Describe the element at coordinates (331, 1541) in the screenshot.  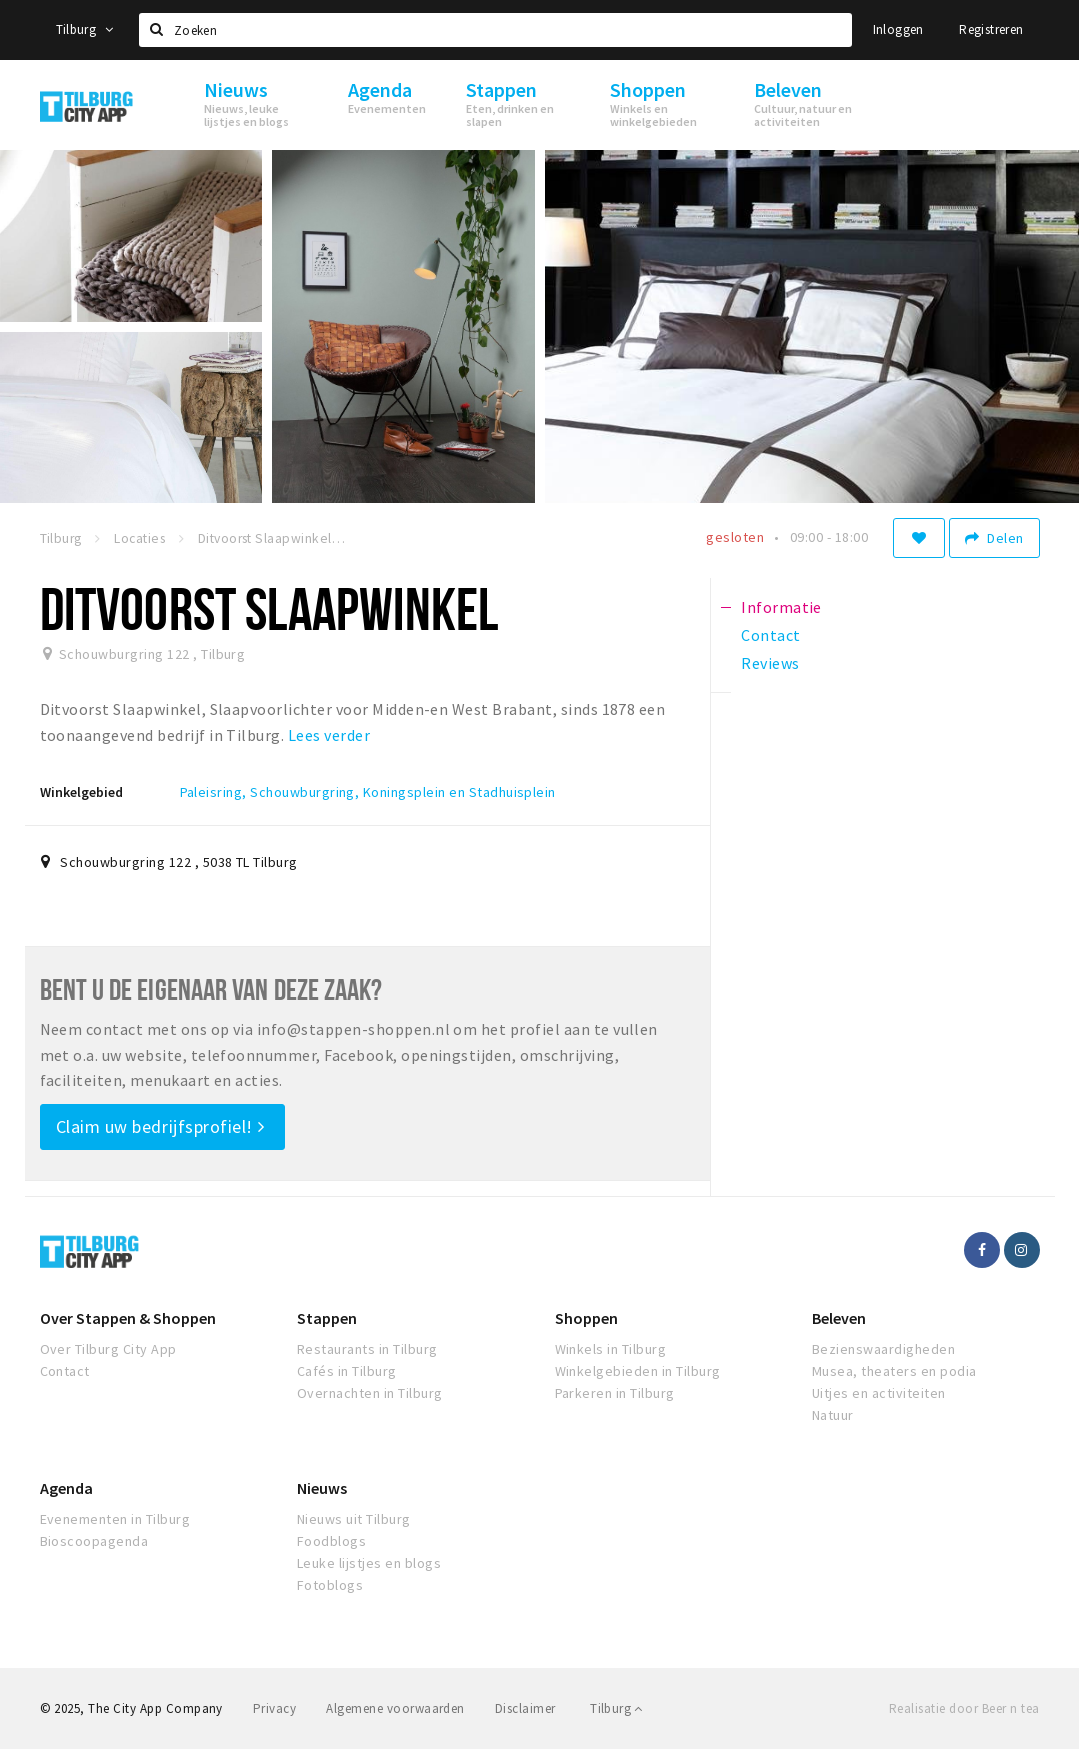
I see `Foodblogs` at that location.